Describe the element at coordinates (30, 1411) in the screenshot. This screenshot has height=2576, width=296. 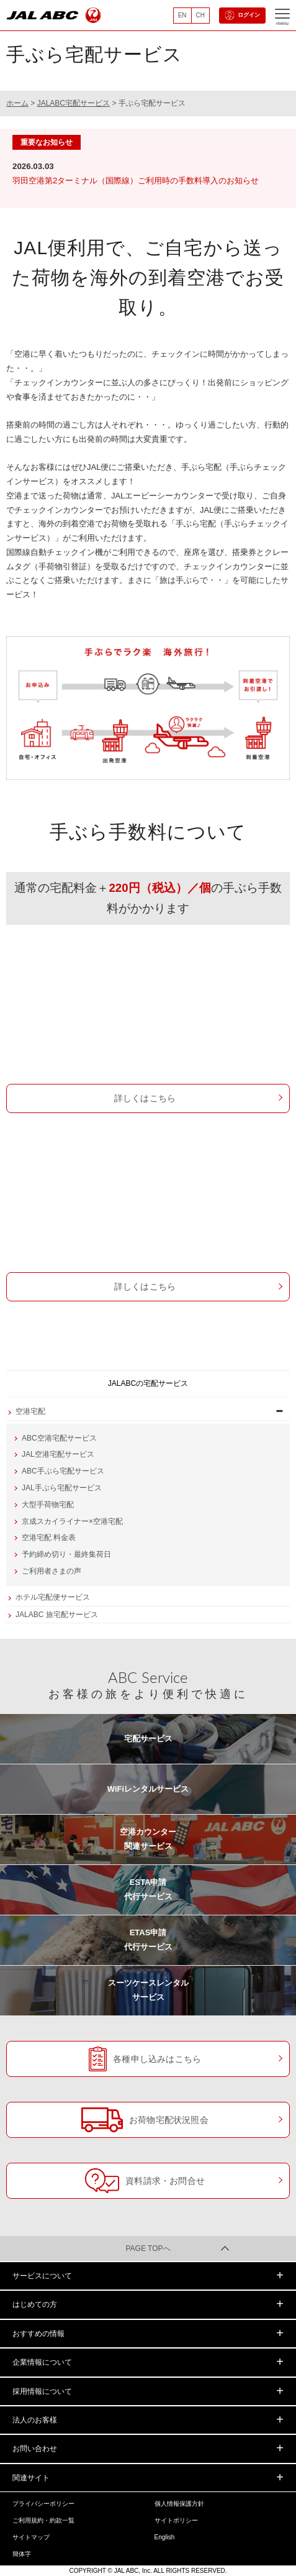
I see `空港宅配` at that location.